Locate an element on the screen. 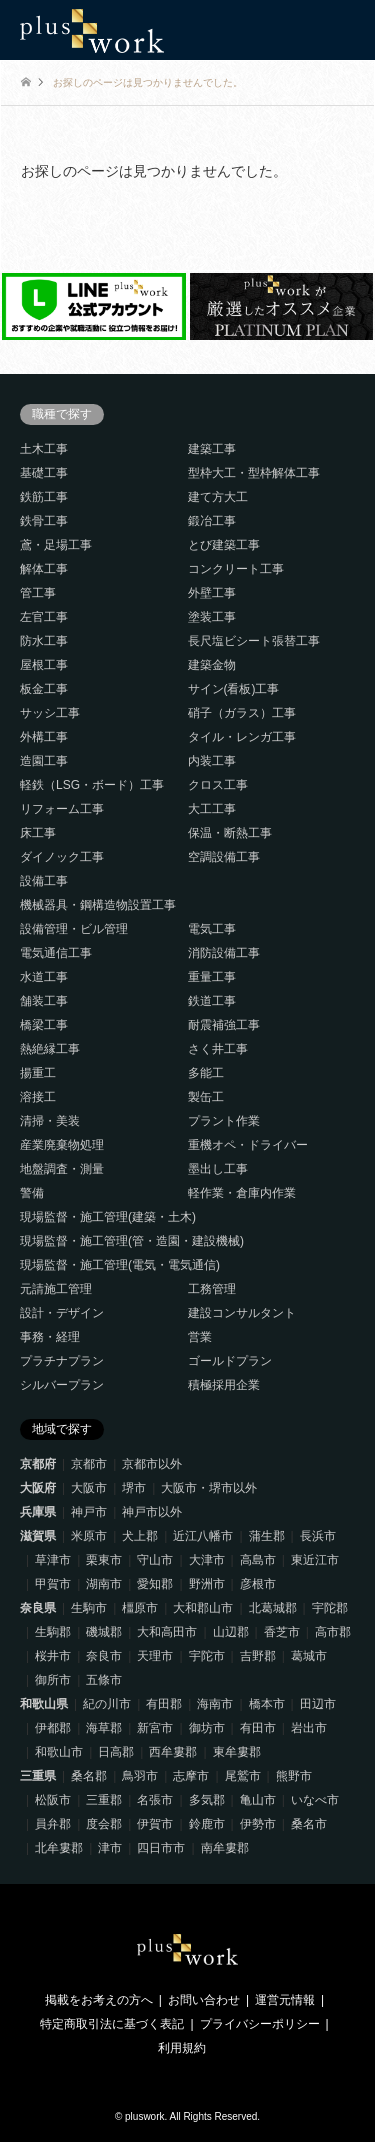 Image resolution: width=375 pixels, height=2142 pixels. 防水工事 is located at coordinates (44, 641).